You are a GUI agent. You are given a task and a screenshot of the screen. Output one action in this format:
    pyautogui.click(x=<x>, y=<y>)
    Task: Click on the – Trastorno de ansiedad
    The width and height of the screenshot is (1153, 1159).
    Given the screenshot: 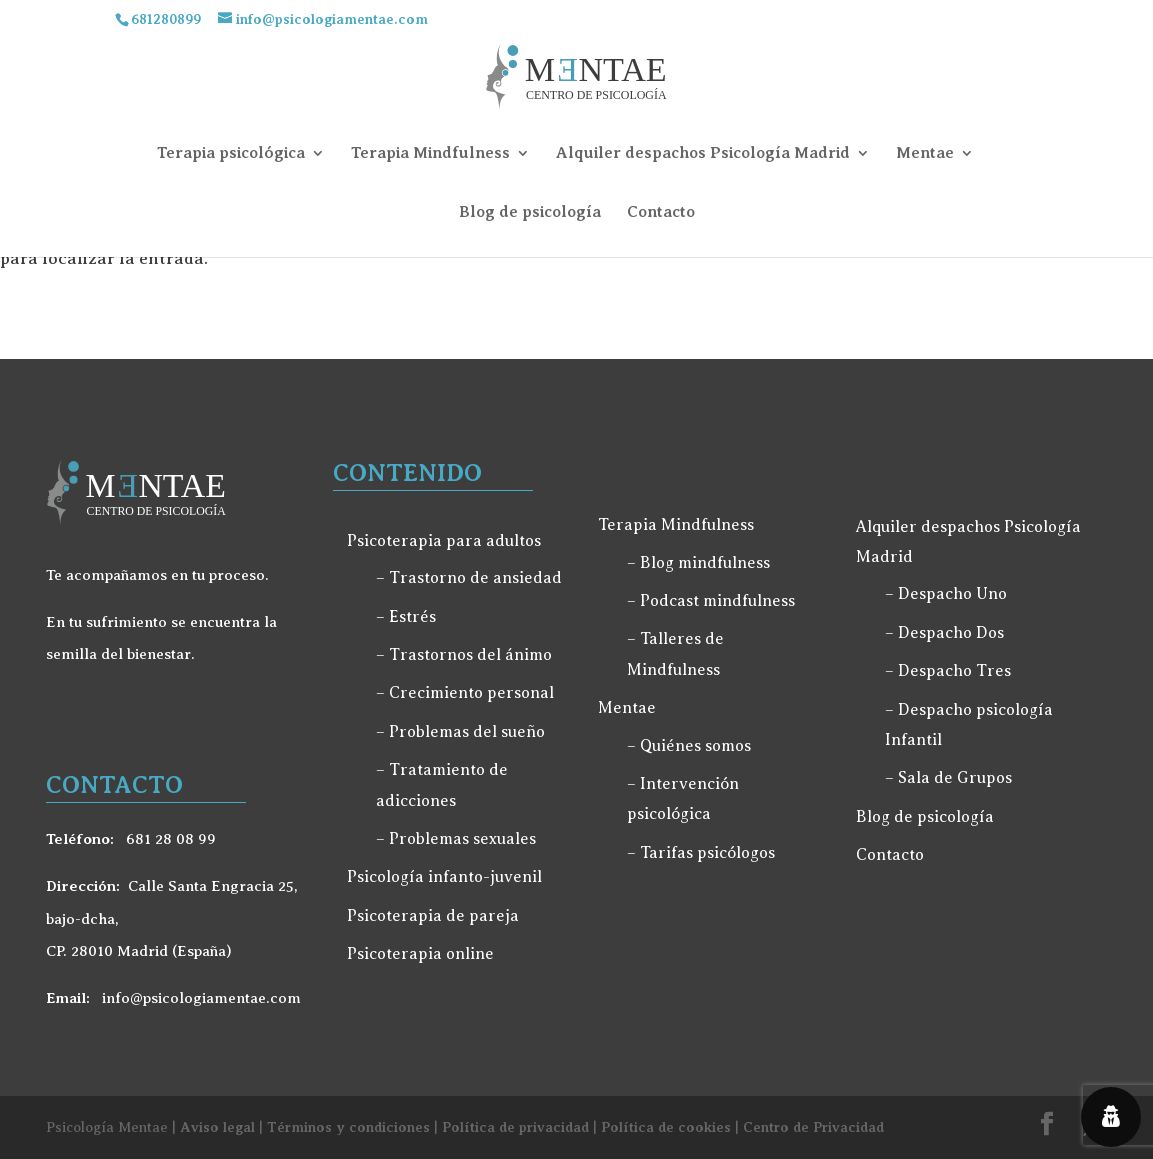 What is the action you would take?
    pyautogui.click(x=469, y=578)
    